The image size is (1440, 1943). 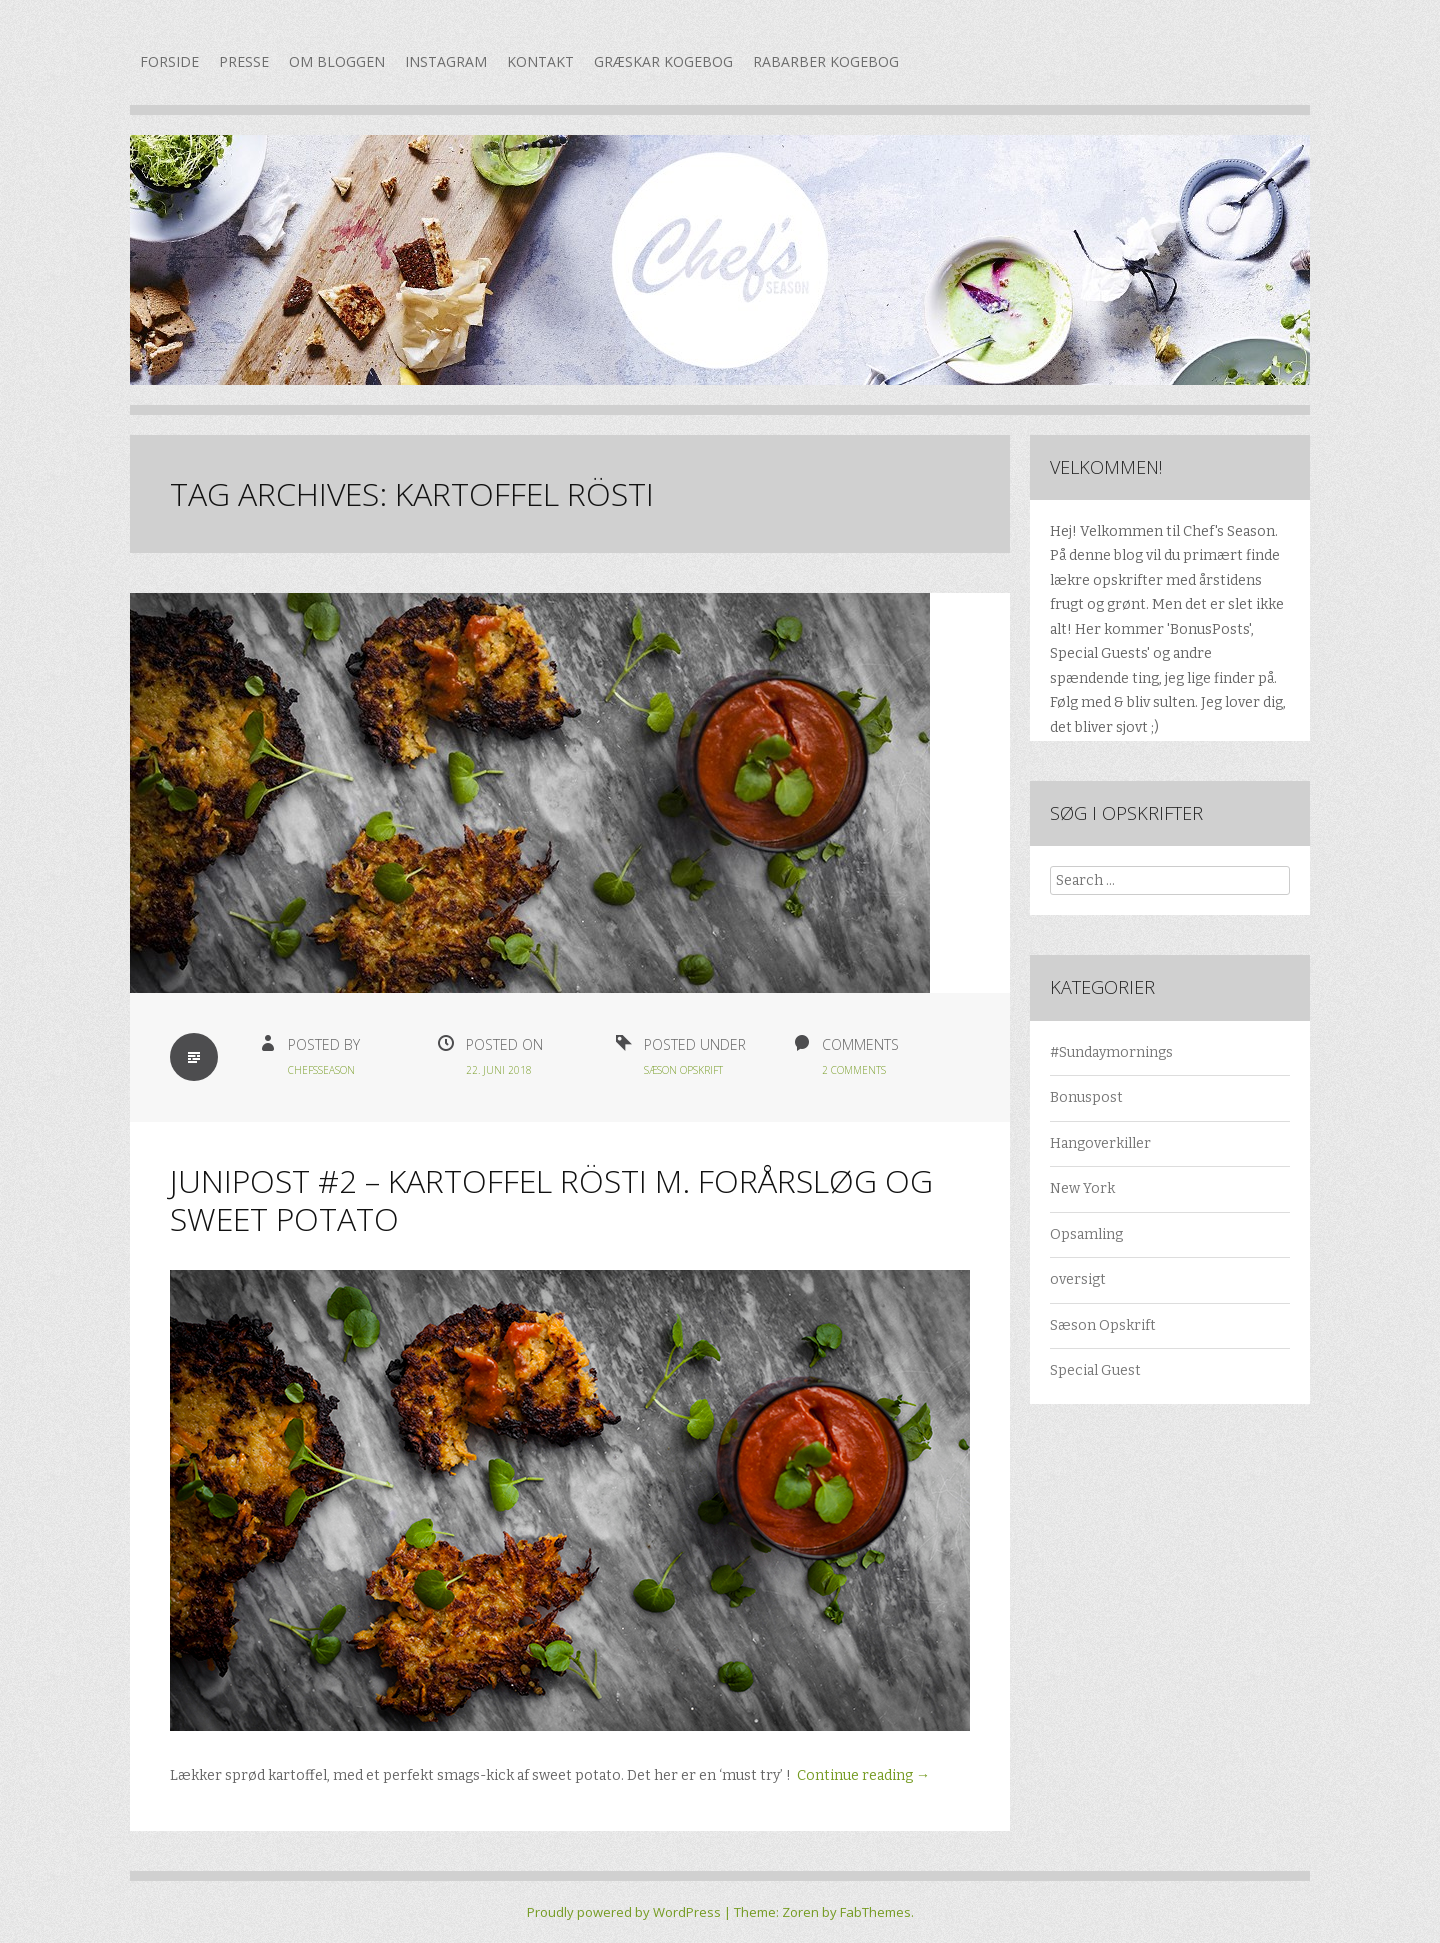 What do you see at coordinates (540, 61) in the screenshot?
I see `Kontakt` at bounding box center [540, 61].